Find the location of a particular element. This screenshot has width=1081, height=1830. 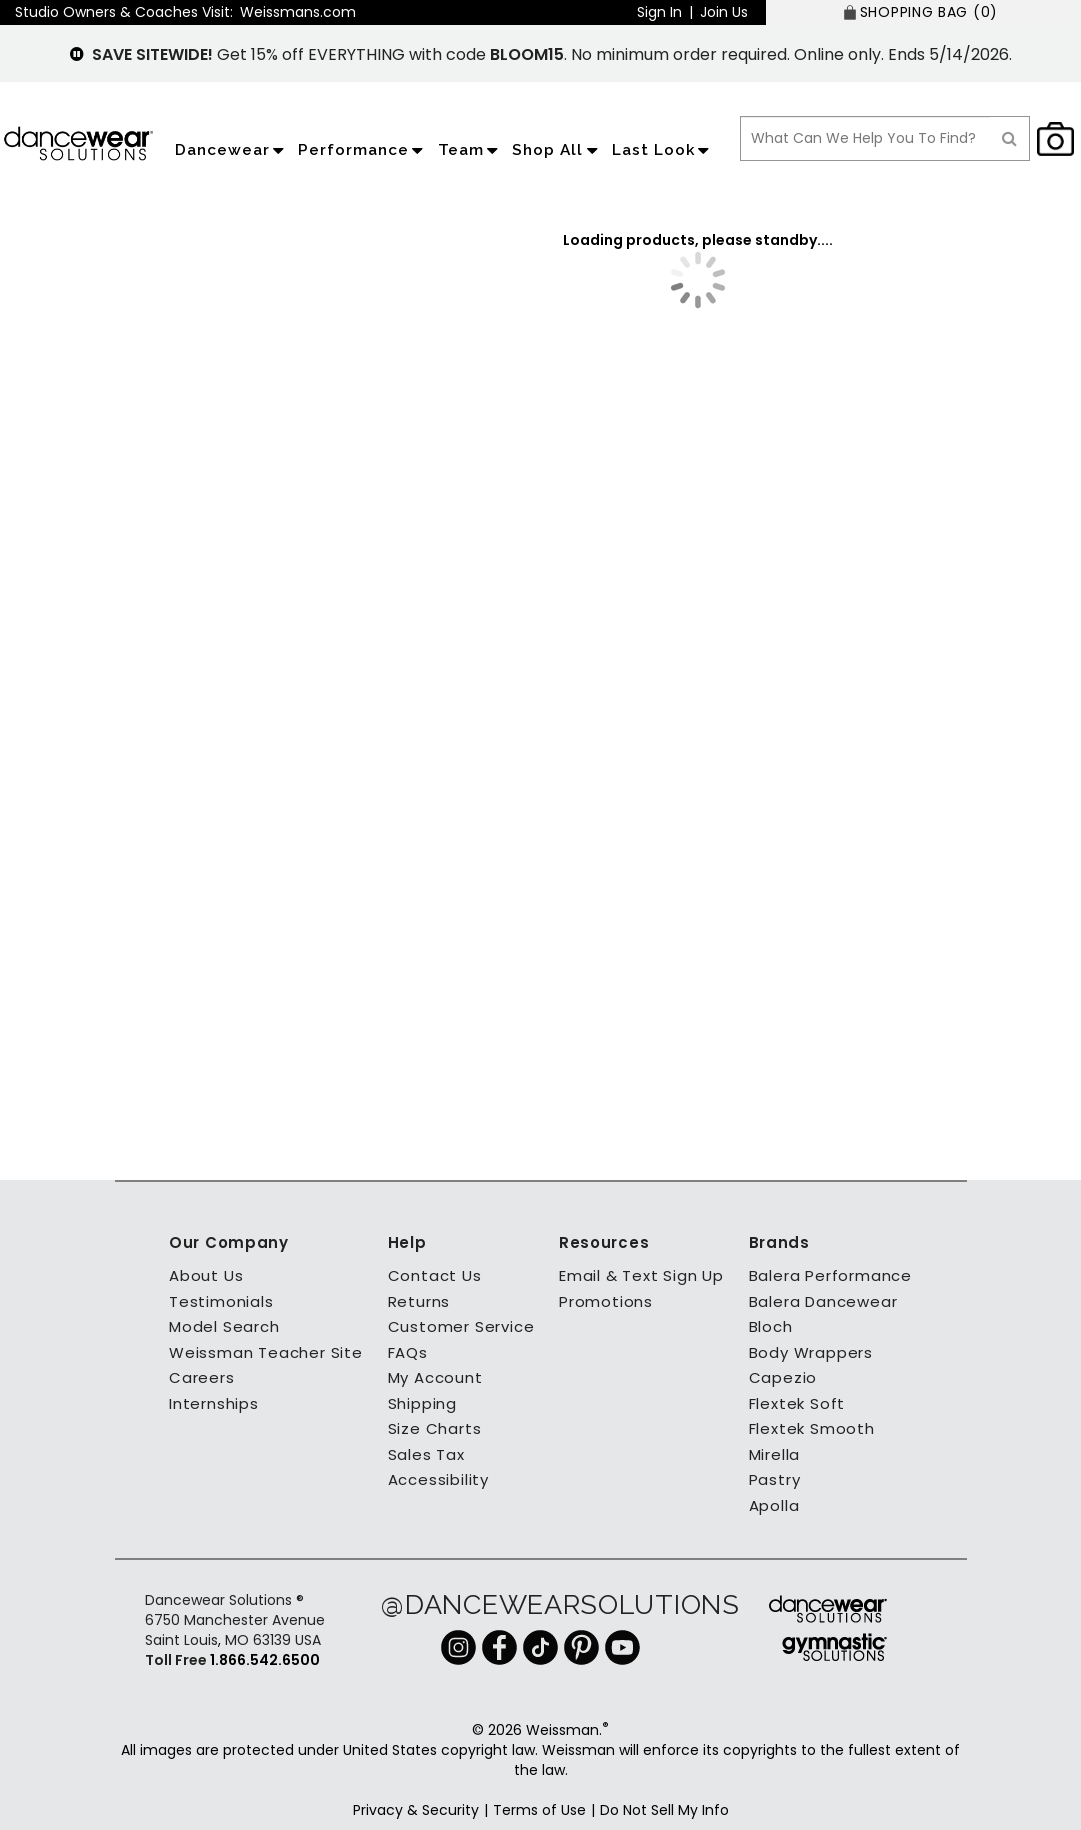

Accessibility is located at coordinates (438, 1479).